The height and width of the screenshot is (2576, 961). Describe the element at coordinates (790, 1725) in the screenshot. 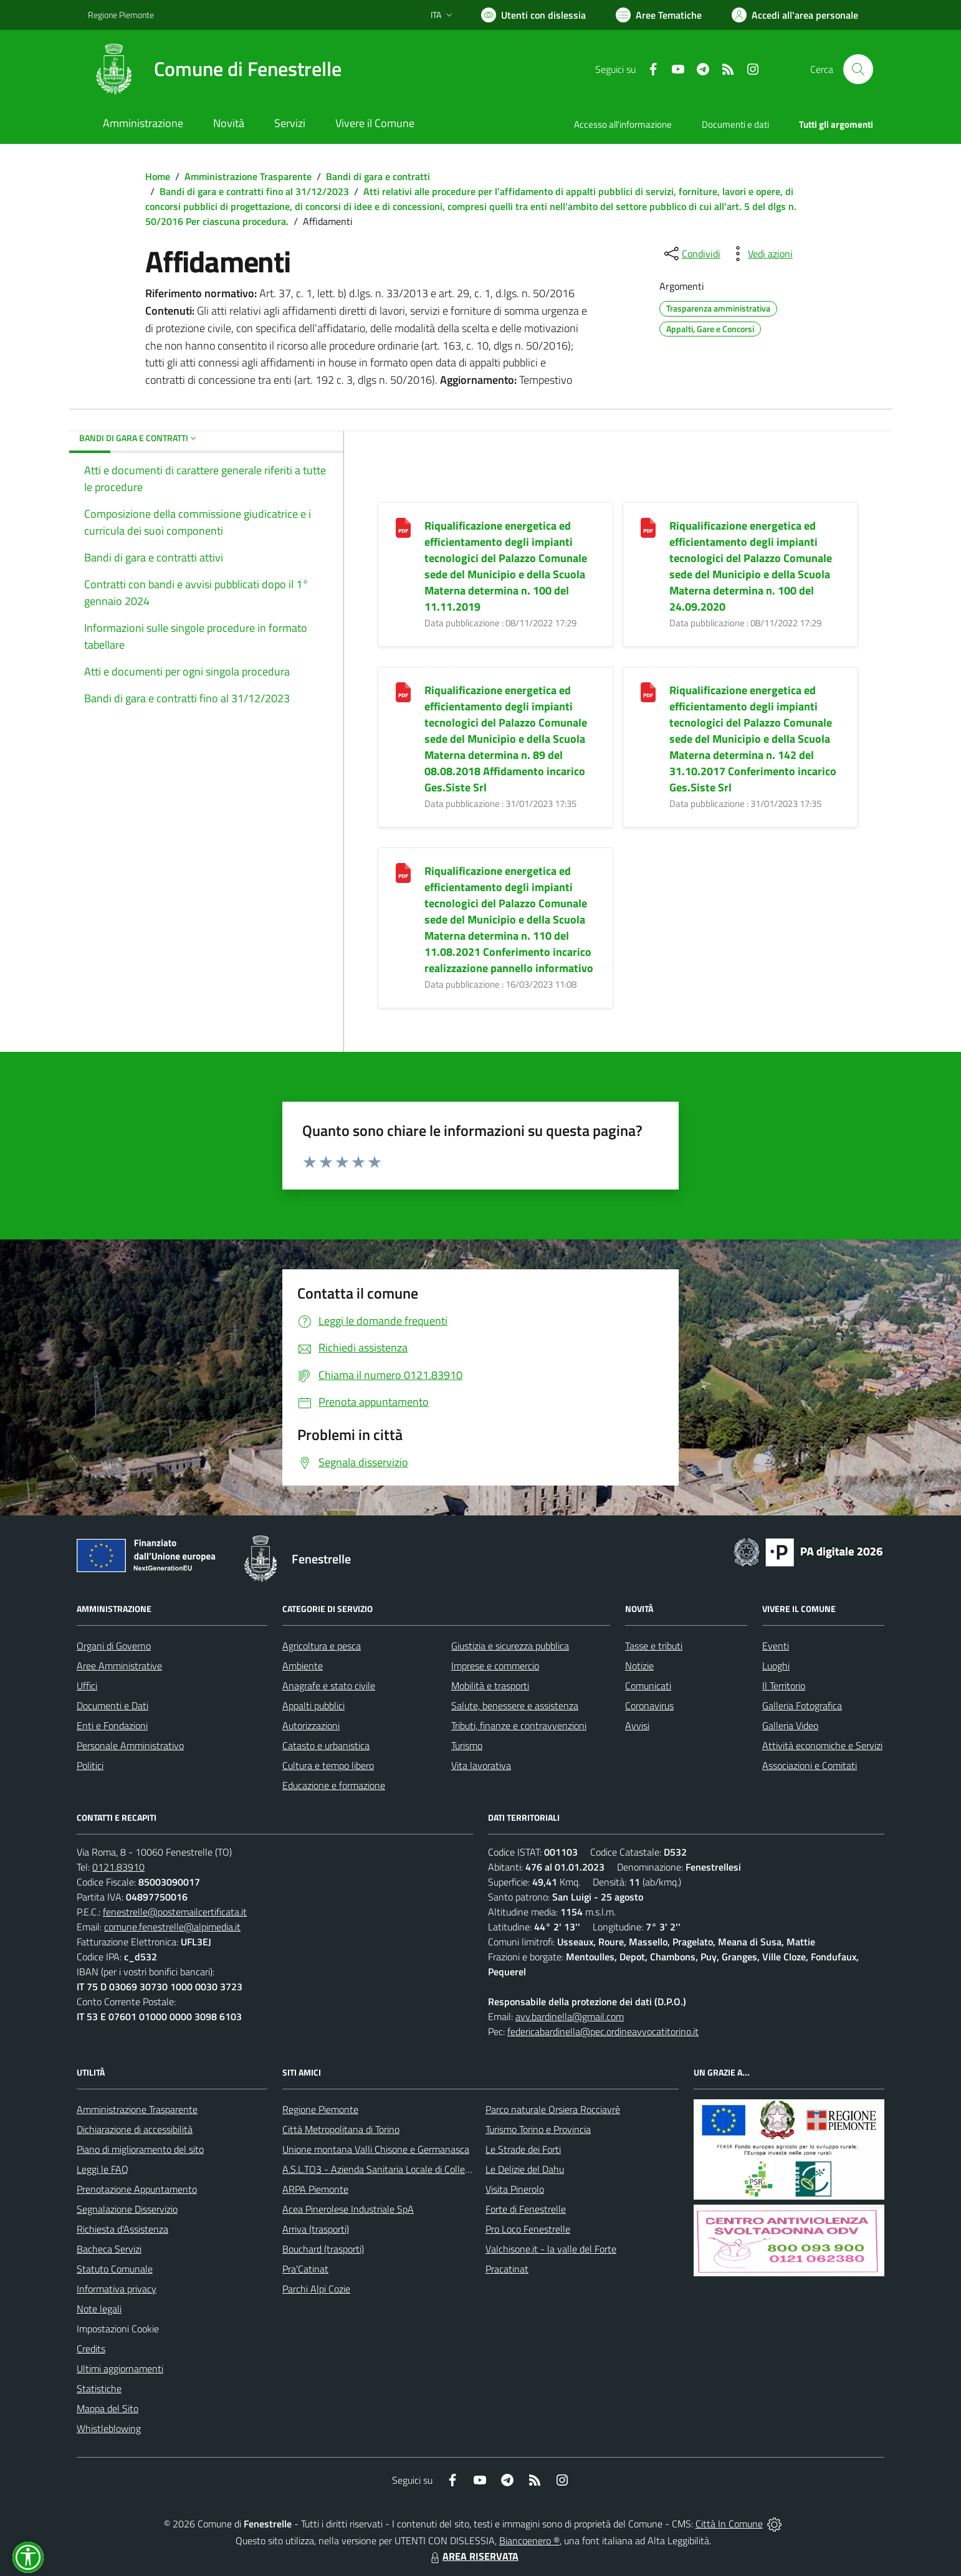

I see `Galleria Video` at that location.